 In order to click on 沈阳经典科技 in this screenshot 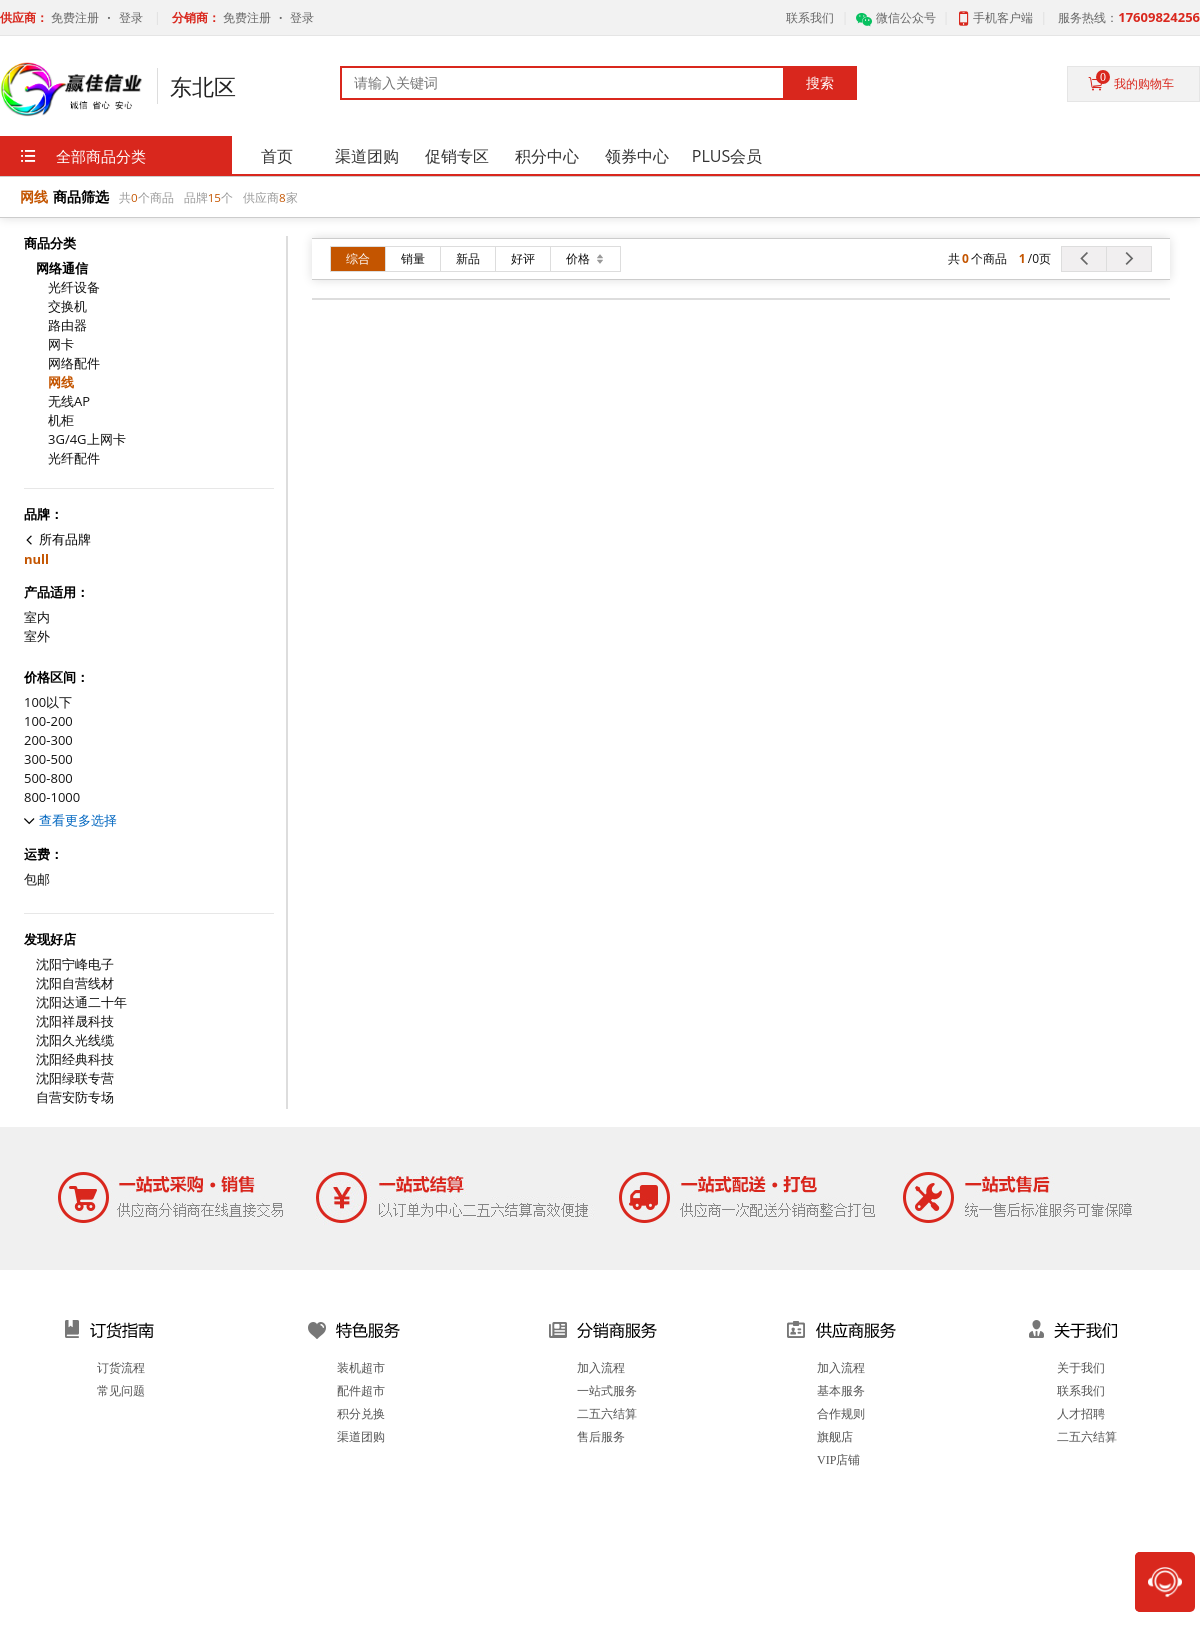, I will do `click(75, 1059)`.